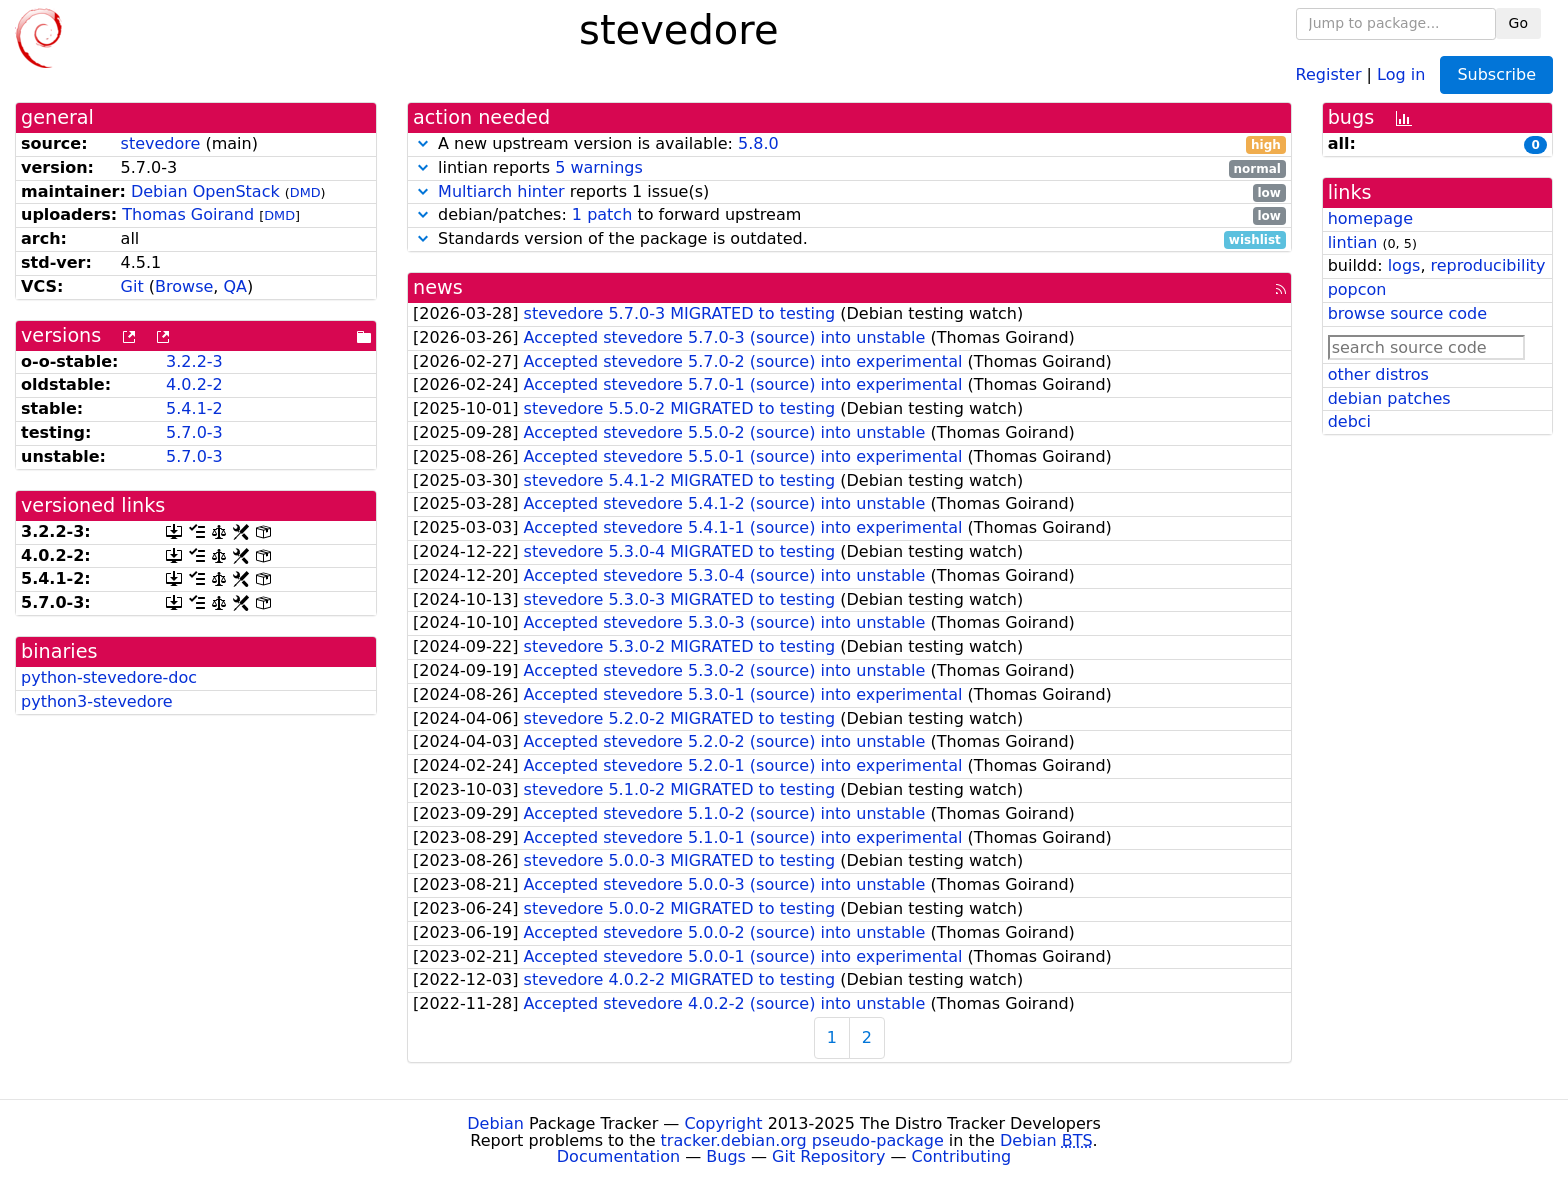 This screenshot has height=1182, width=1568. Describe the element at coordinates (235, 286) in the screenshot. I see `QA` at that location.